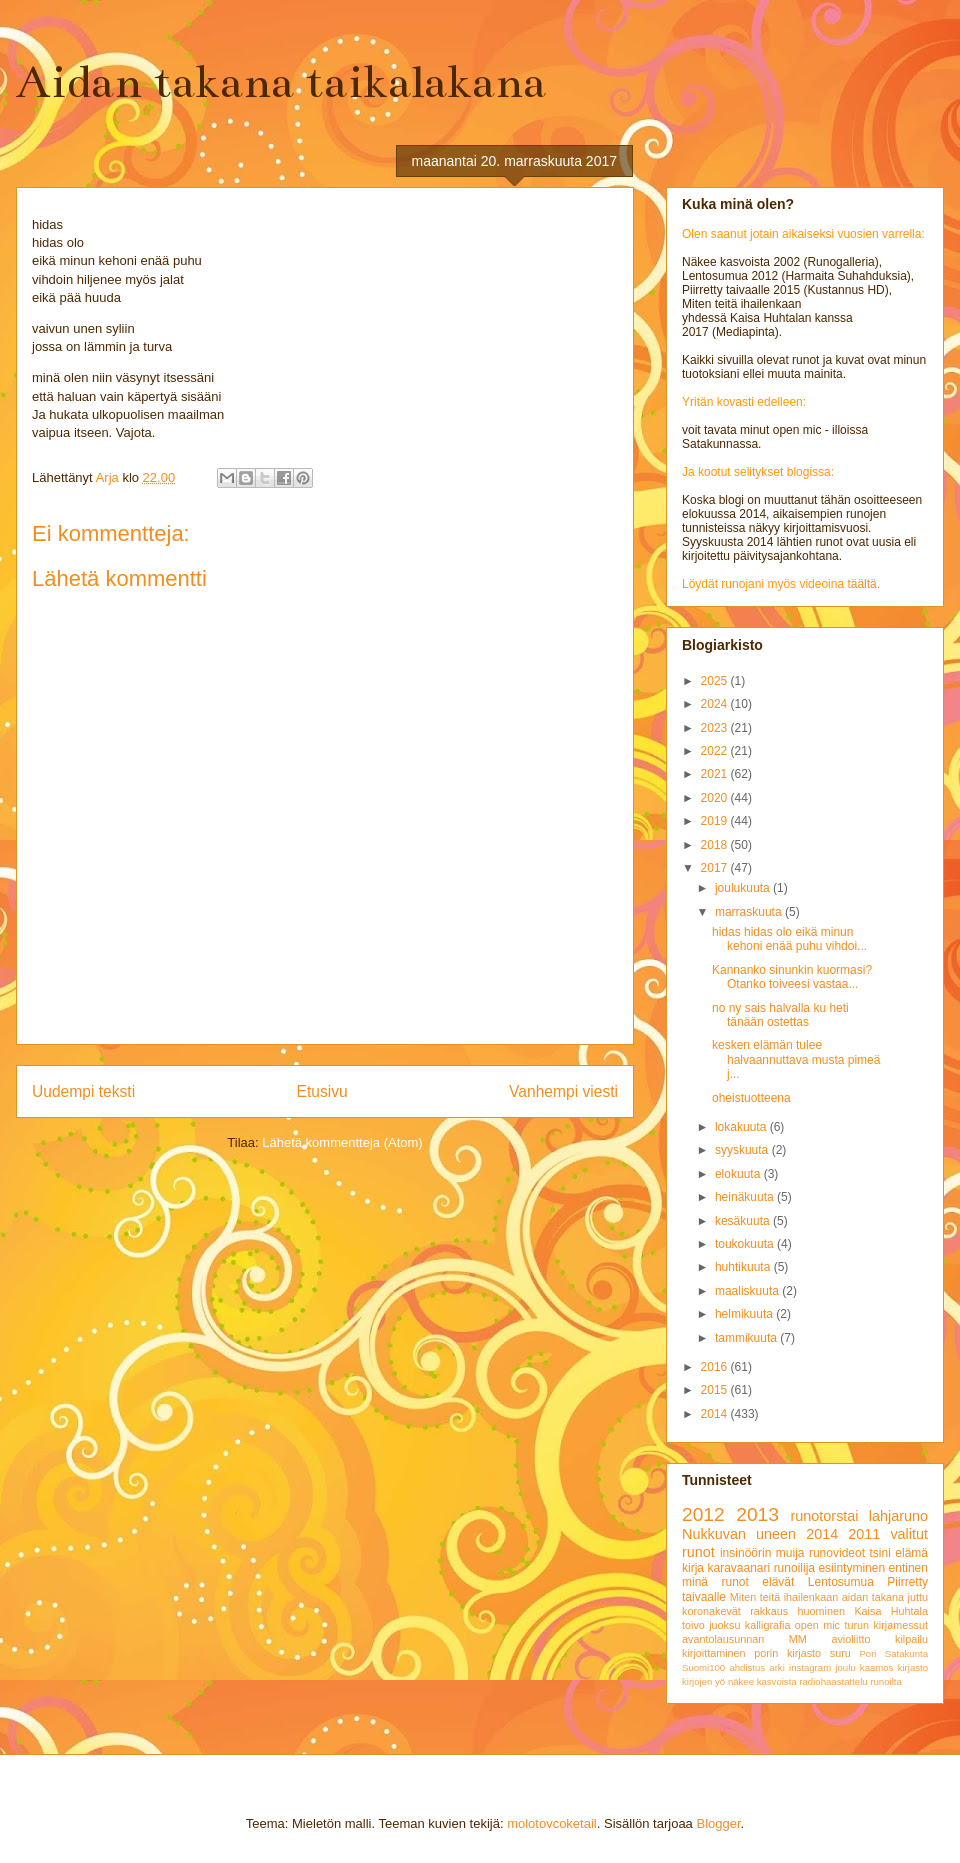 This screenshot has width=960, height=1863. What do you see at coordinates (716, 1367) in the screenshot?
I see `2016` at bounding box center [716, 1367].